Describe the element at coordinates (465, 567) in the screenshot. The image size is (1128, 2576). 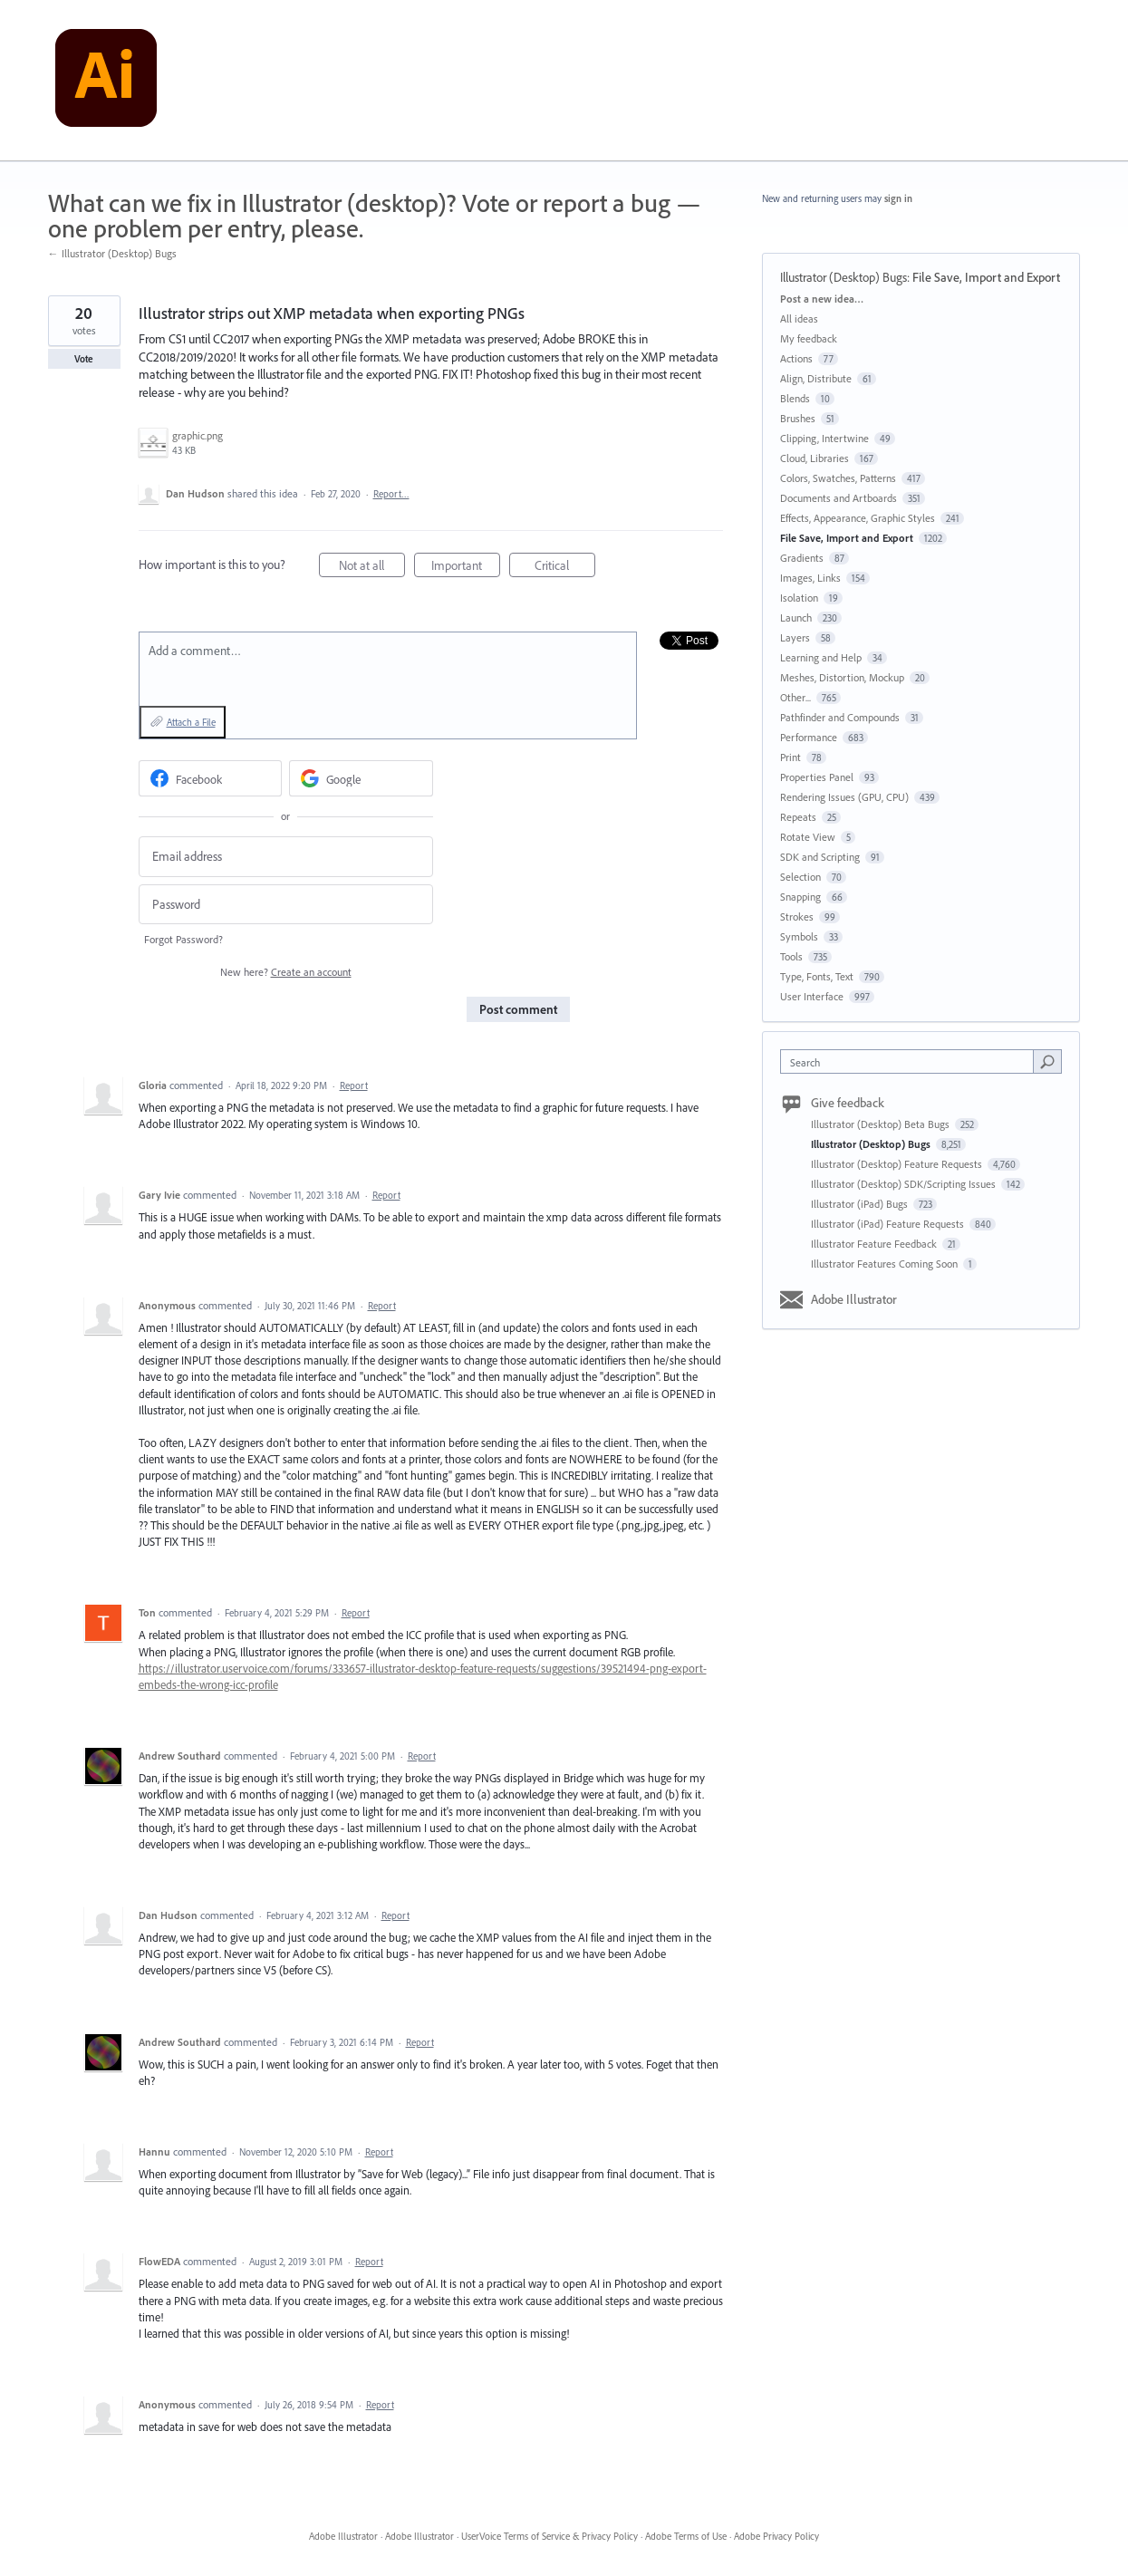
I see `Important` at that location.